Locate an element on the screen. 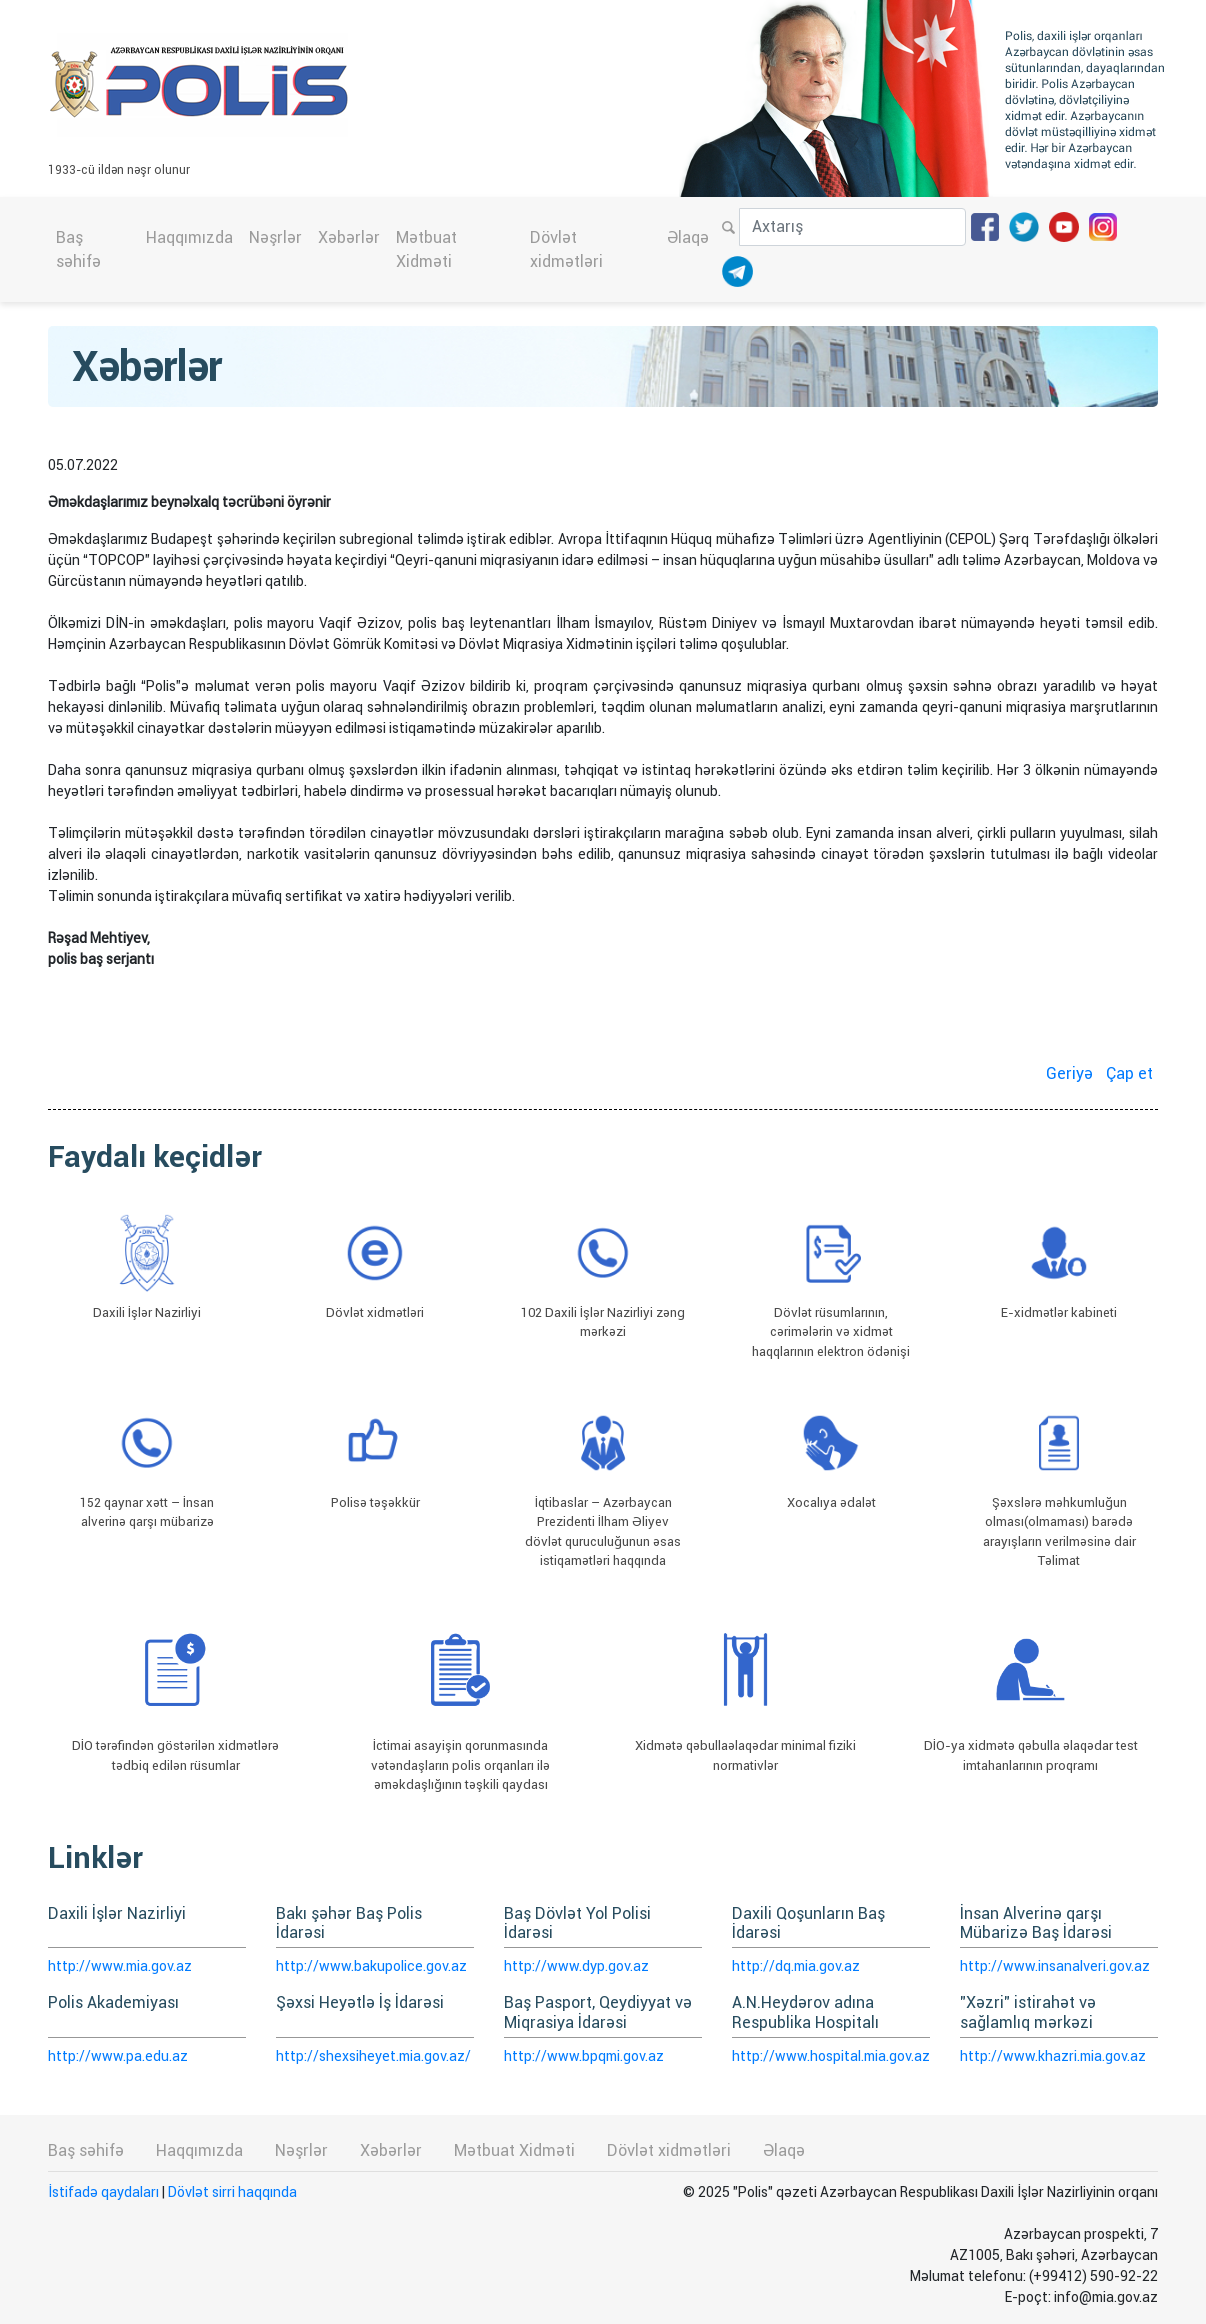 The height and width of the screenshot is (2324, 1206). http://www.bakupolice.gov.az is located at coordinates (371, 1966).